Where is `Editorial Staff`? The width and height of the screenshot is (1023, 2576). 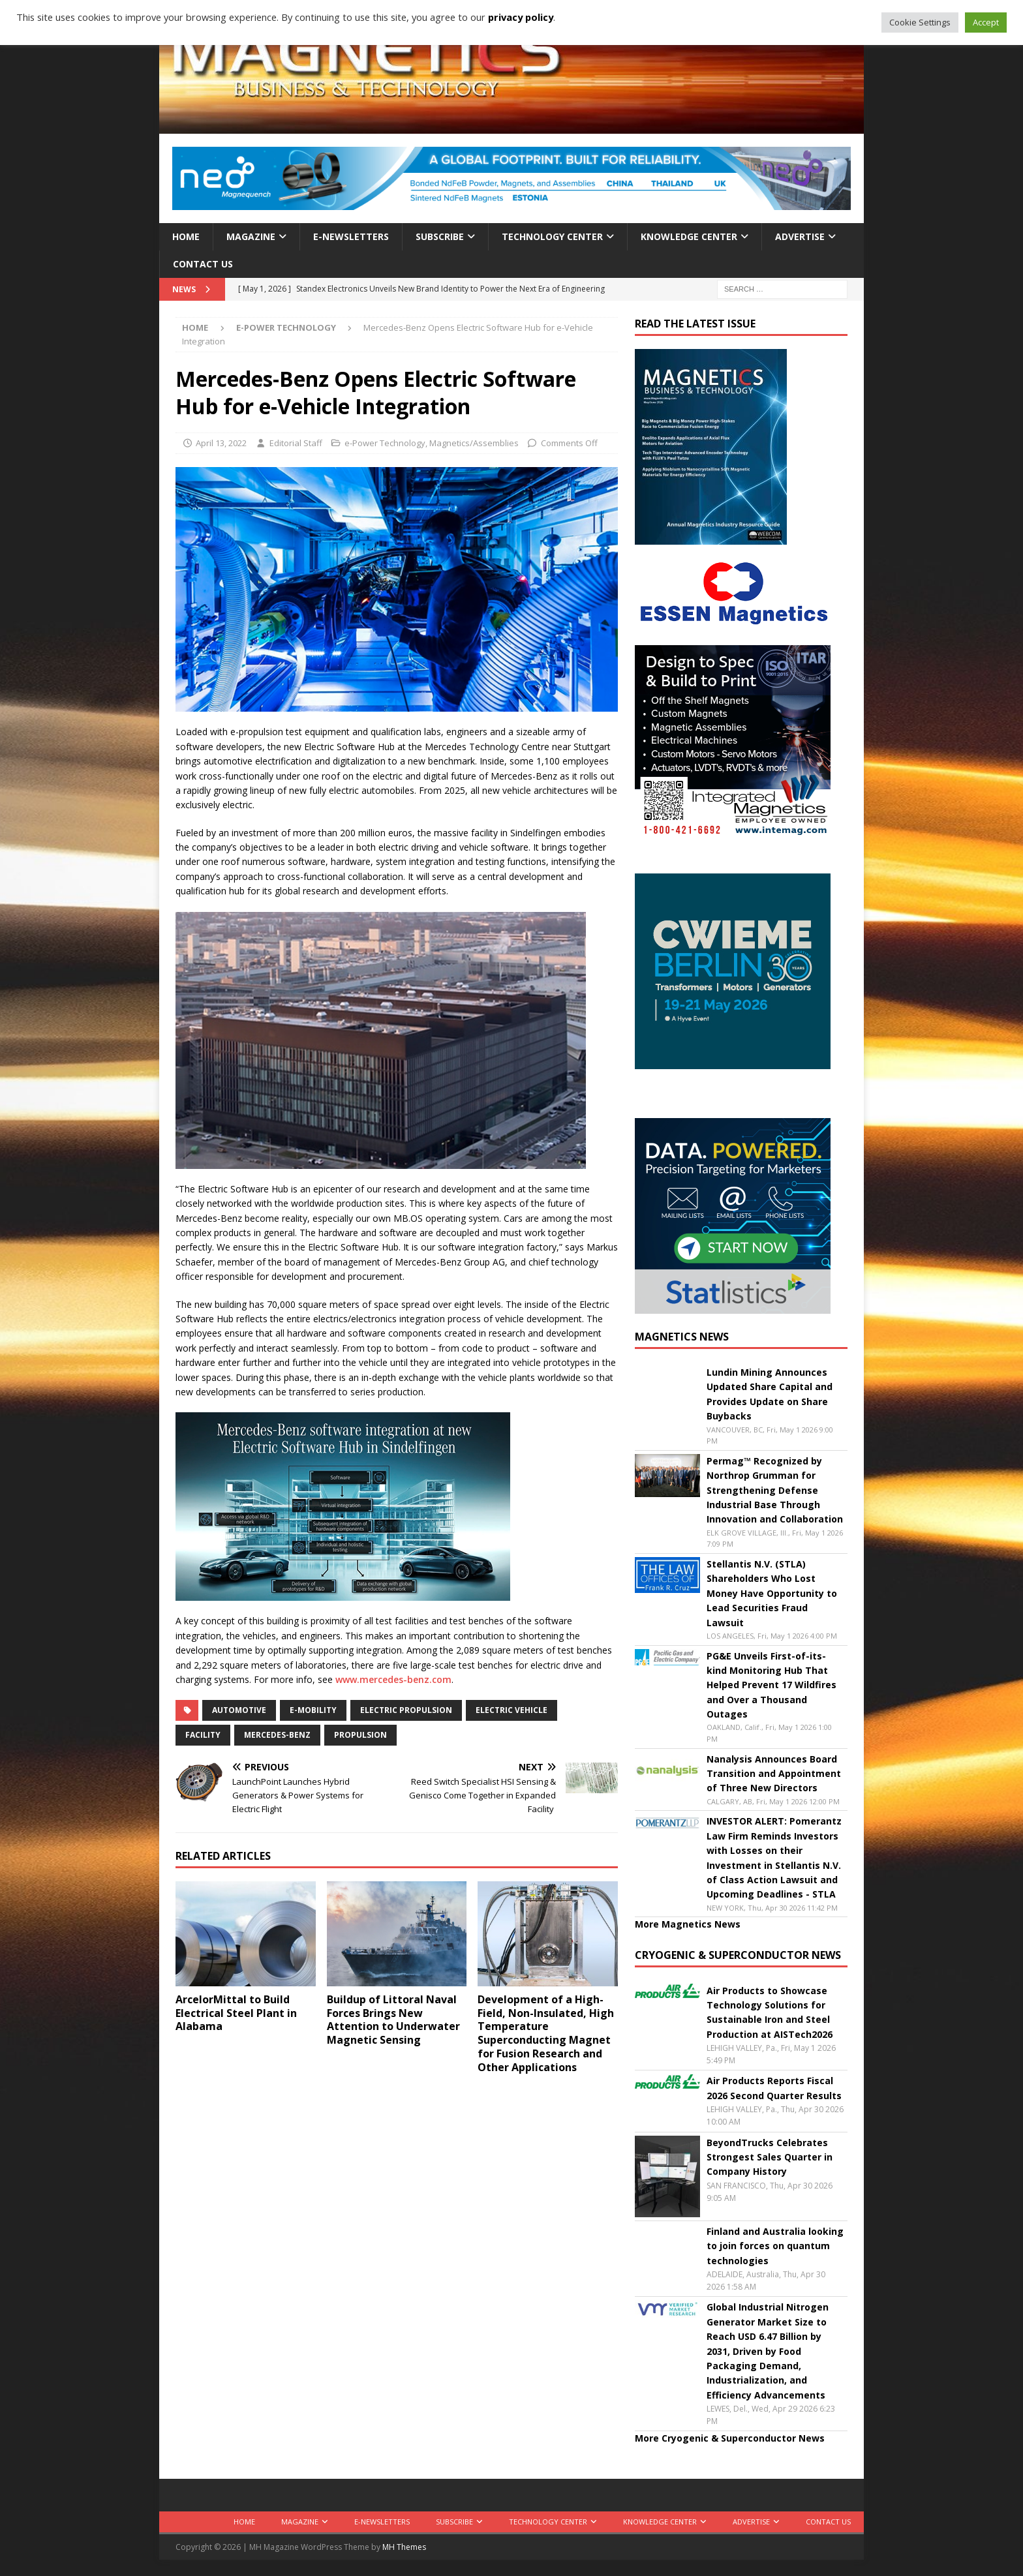
Editorial Staff is located at coordinates (295, 443).